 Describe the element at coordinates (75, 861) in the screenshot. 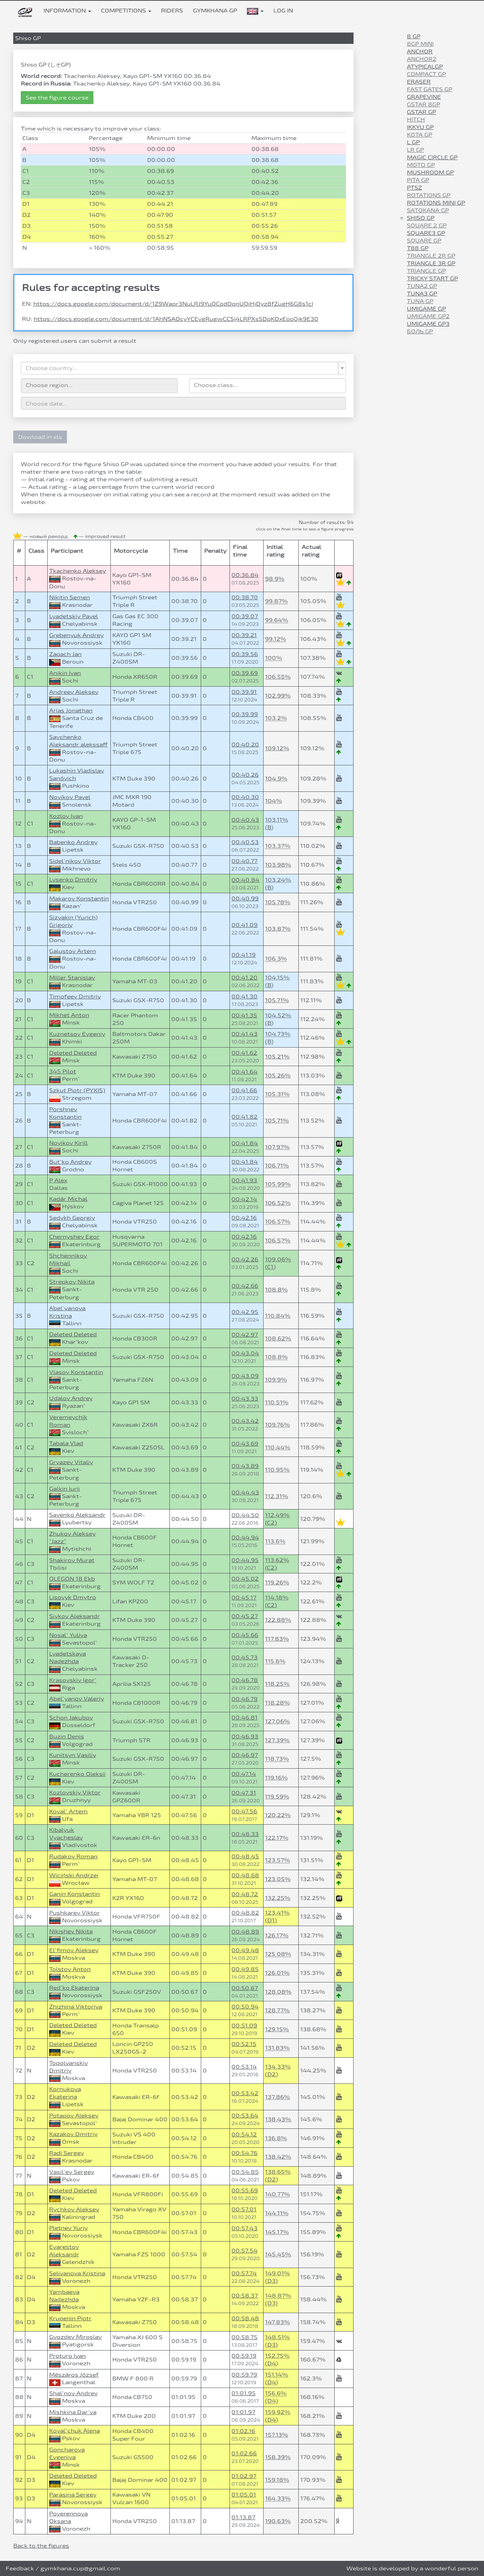

I see `Sidel`nikov Viktor` at that location.